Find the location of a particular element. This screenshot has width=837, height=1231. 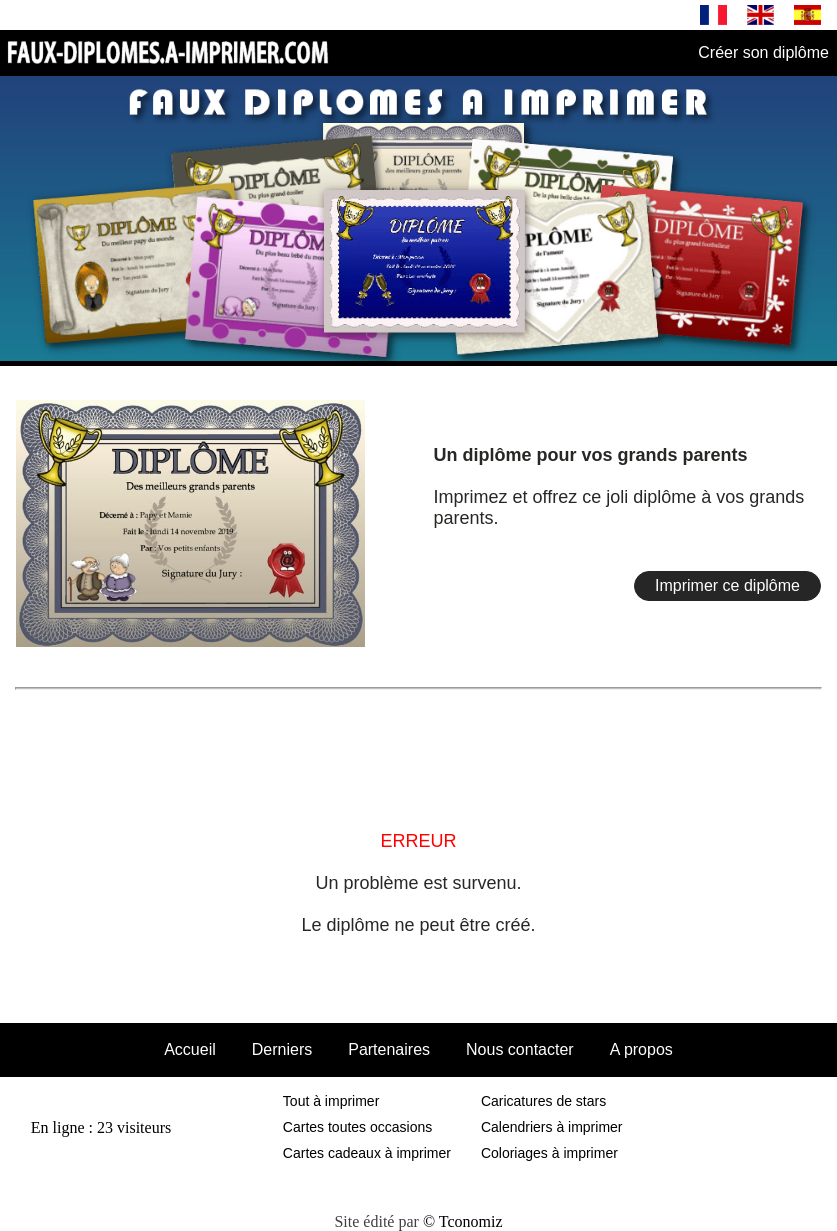

© Tconomiz is located at coordinates (463, 1221).